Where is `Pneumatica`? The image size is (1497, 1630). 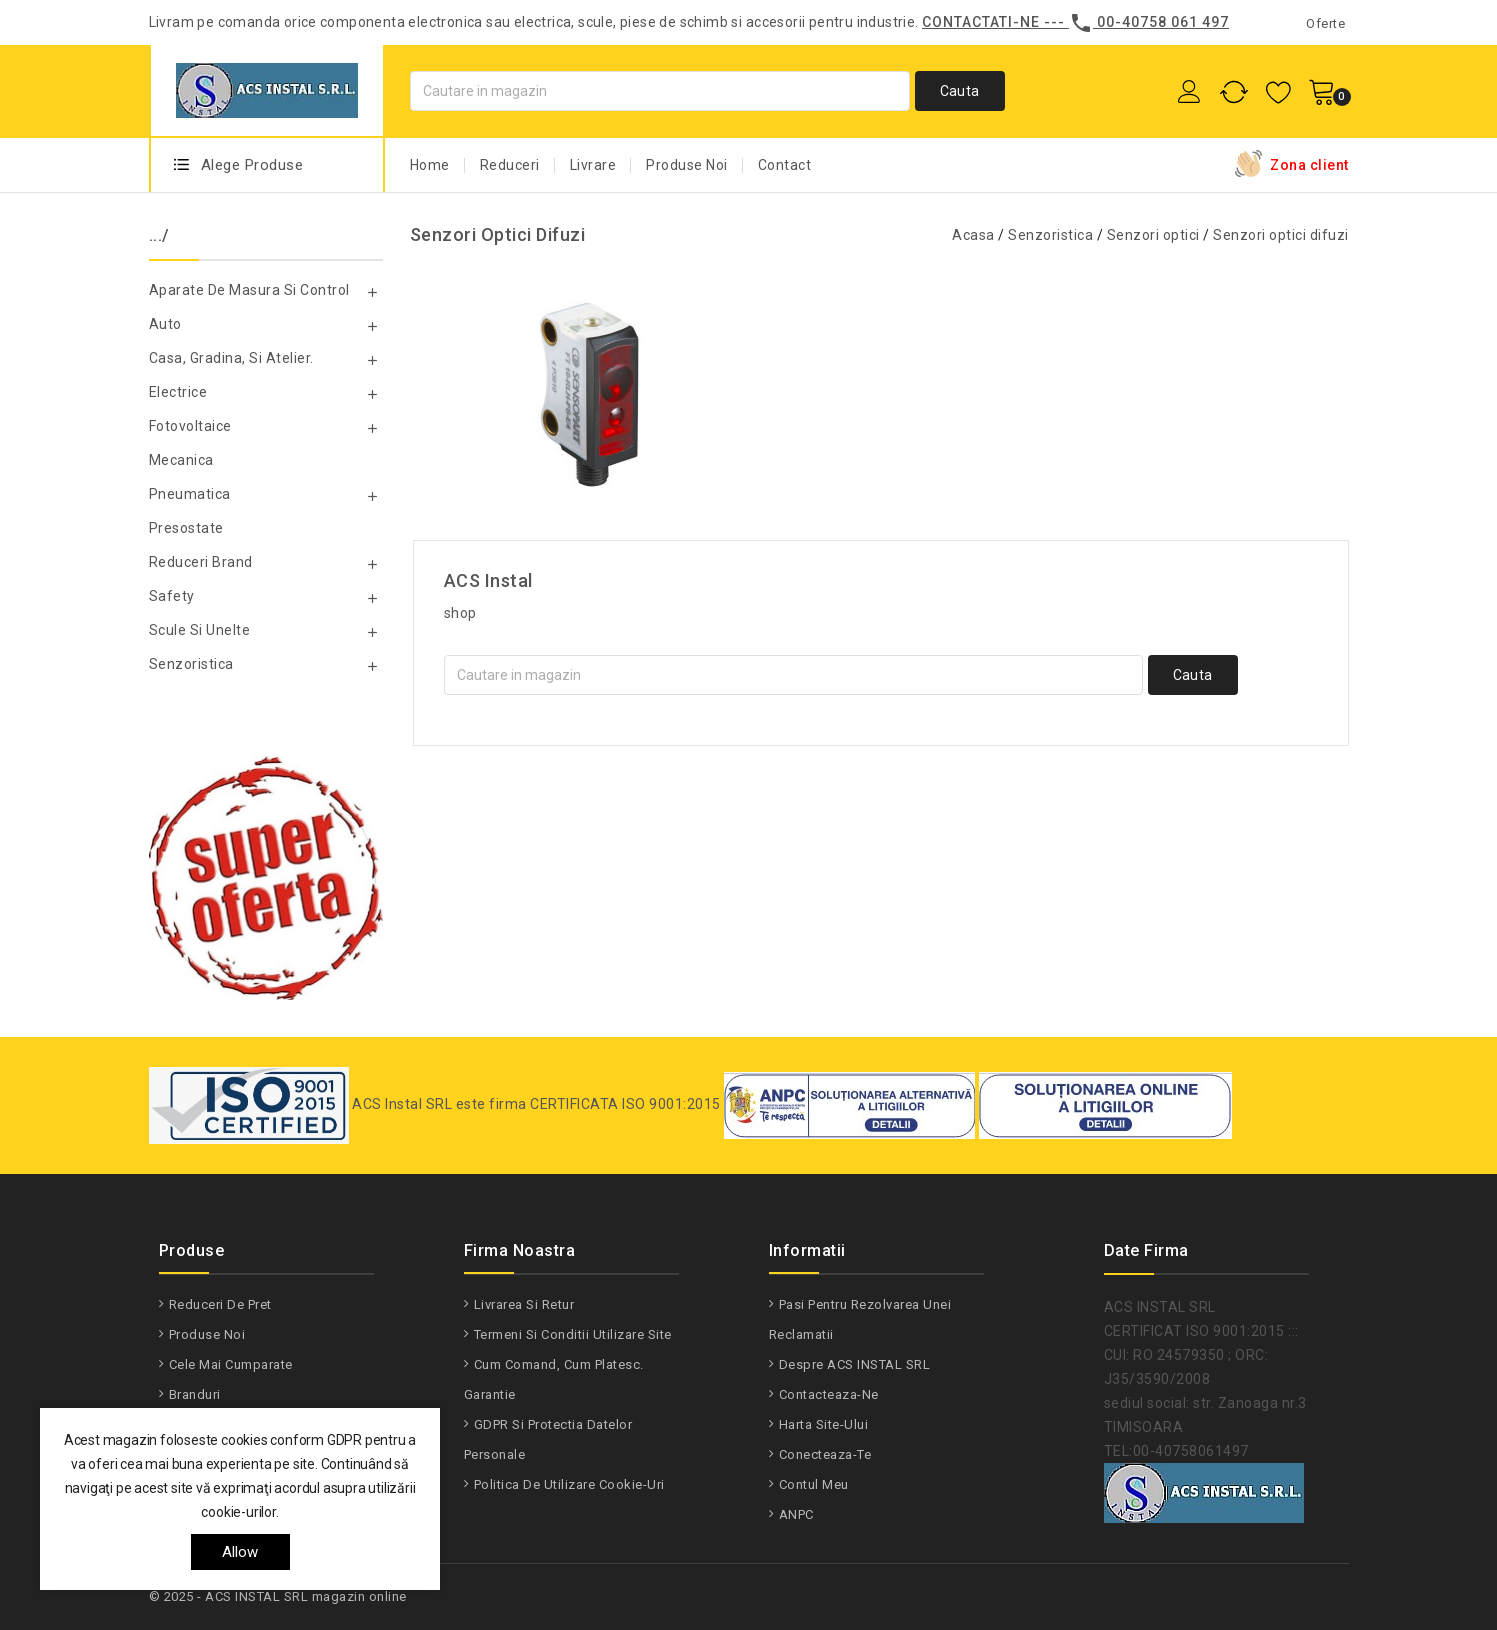 Pneumatica is located at coordinates (190, 494).